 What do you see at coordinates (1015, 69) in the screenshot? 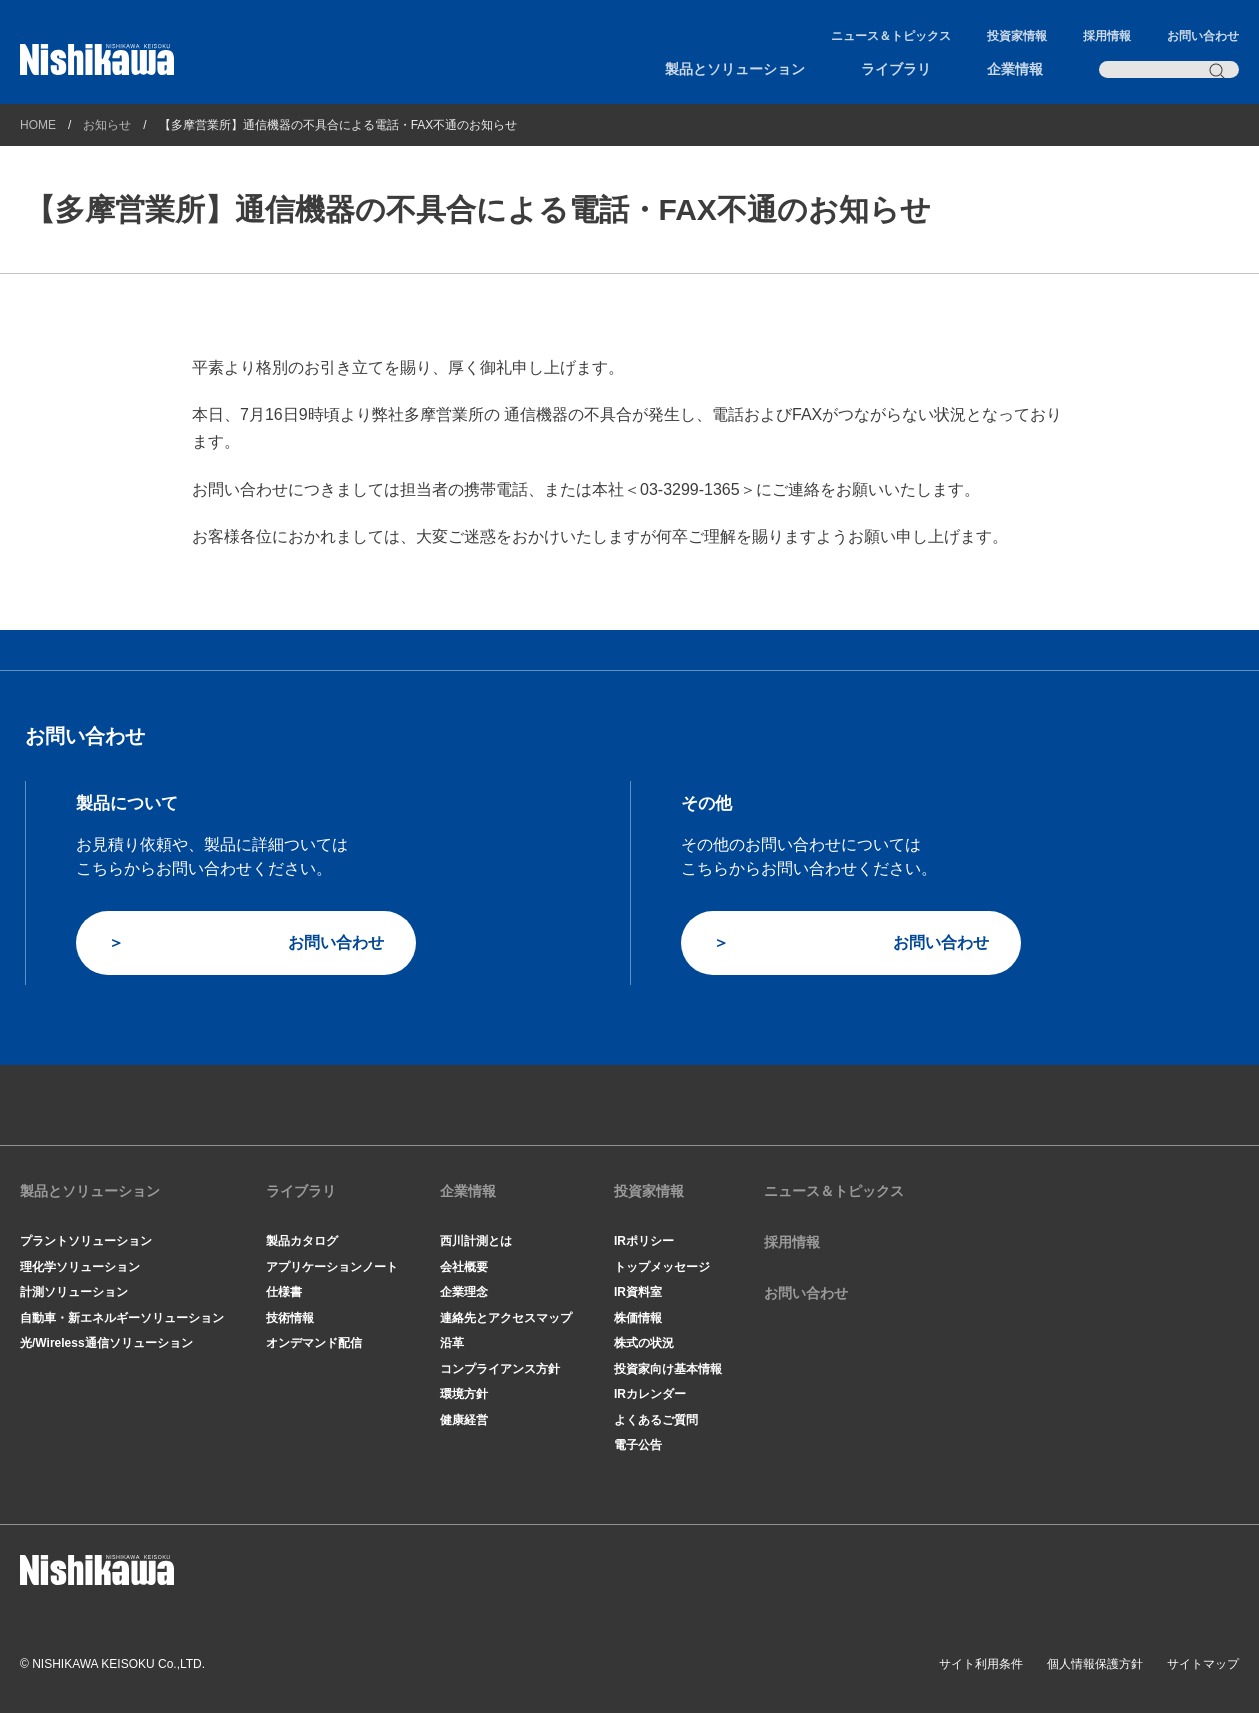
I see `企業情報` at bounding box center [1015, 69].